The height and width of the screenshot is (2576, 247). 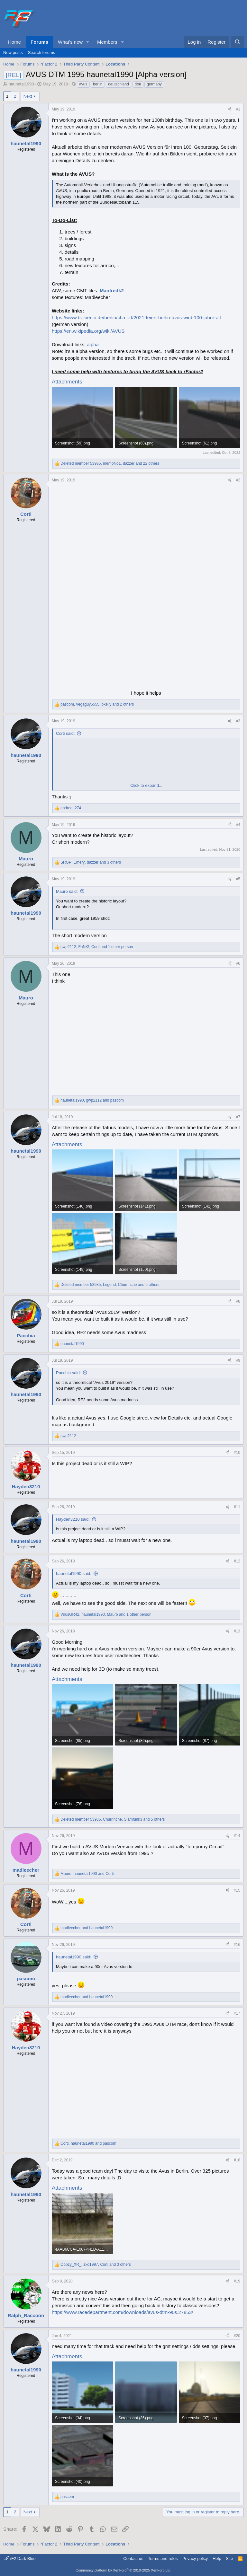 What do you see at coordinates (39, 42) in the screenshot?
I see `Forums` at bounding box center [39, 42].